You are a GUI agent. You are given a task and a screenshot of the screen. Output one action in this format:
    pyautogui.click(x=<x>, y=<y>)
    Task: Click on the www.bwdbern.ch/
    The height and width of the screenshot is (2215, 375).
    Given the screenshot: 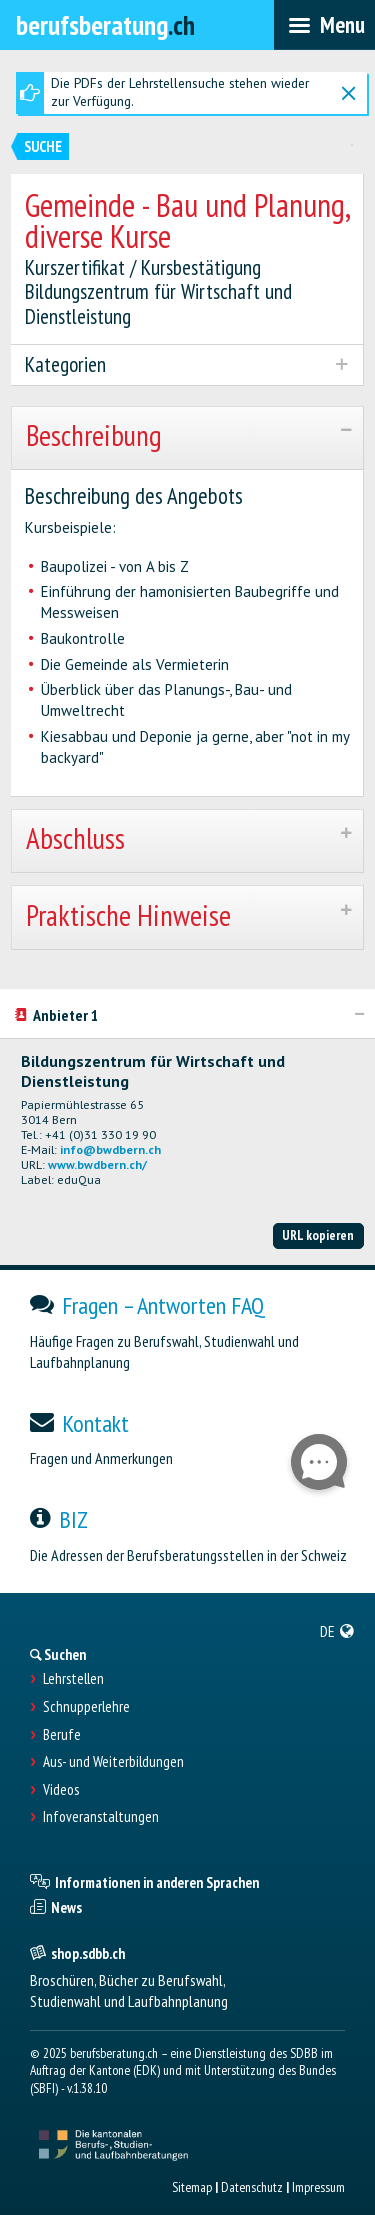 What is the action you would take?
    pyautogui.click(x=97, y=1164)
    